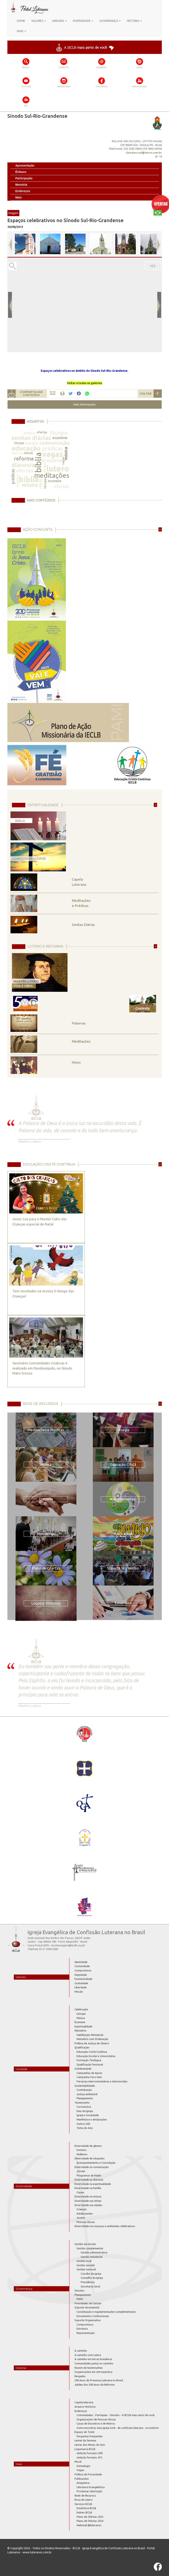 The height and width of the screenshot is (2576, 169). What do you see at coordinates (54, 443) in the screenshot?
I see `comunicação` at bounding box center [54, 443].